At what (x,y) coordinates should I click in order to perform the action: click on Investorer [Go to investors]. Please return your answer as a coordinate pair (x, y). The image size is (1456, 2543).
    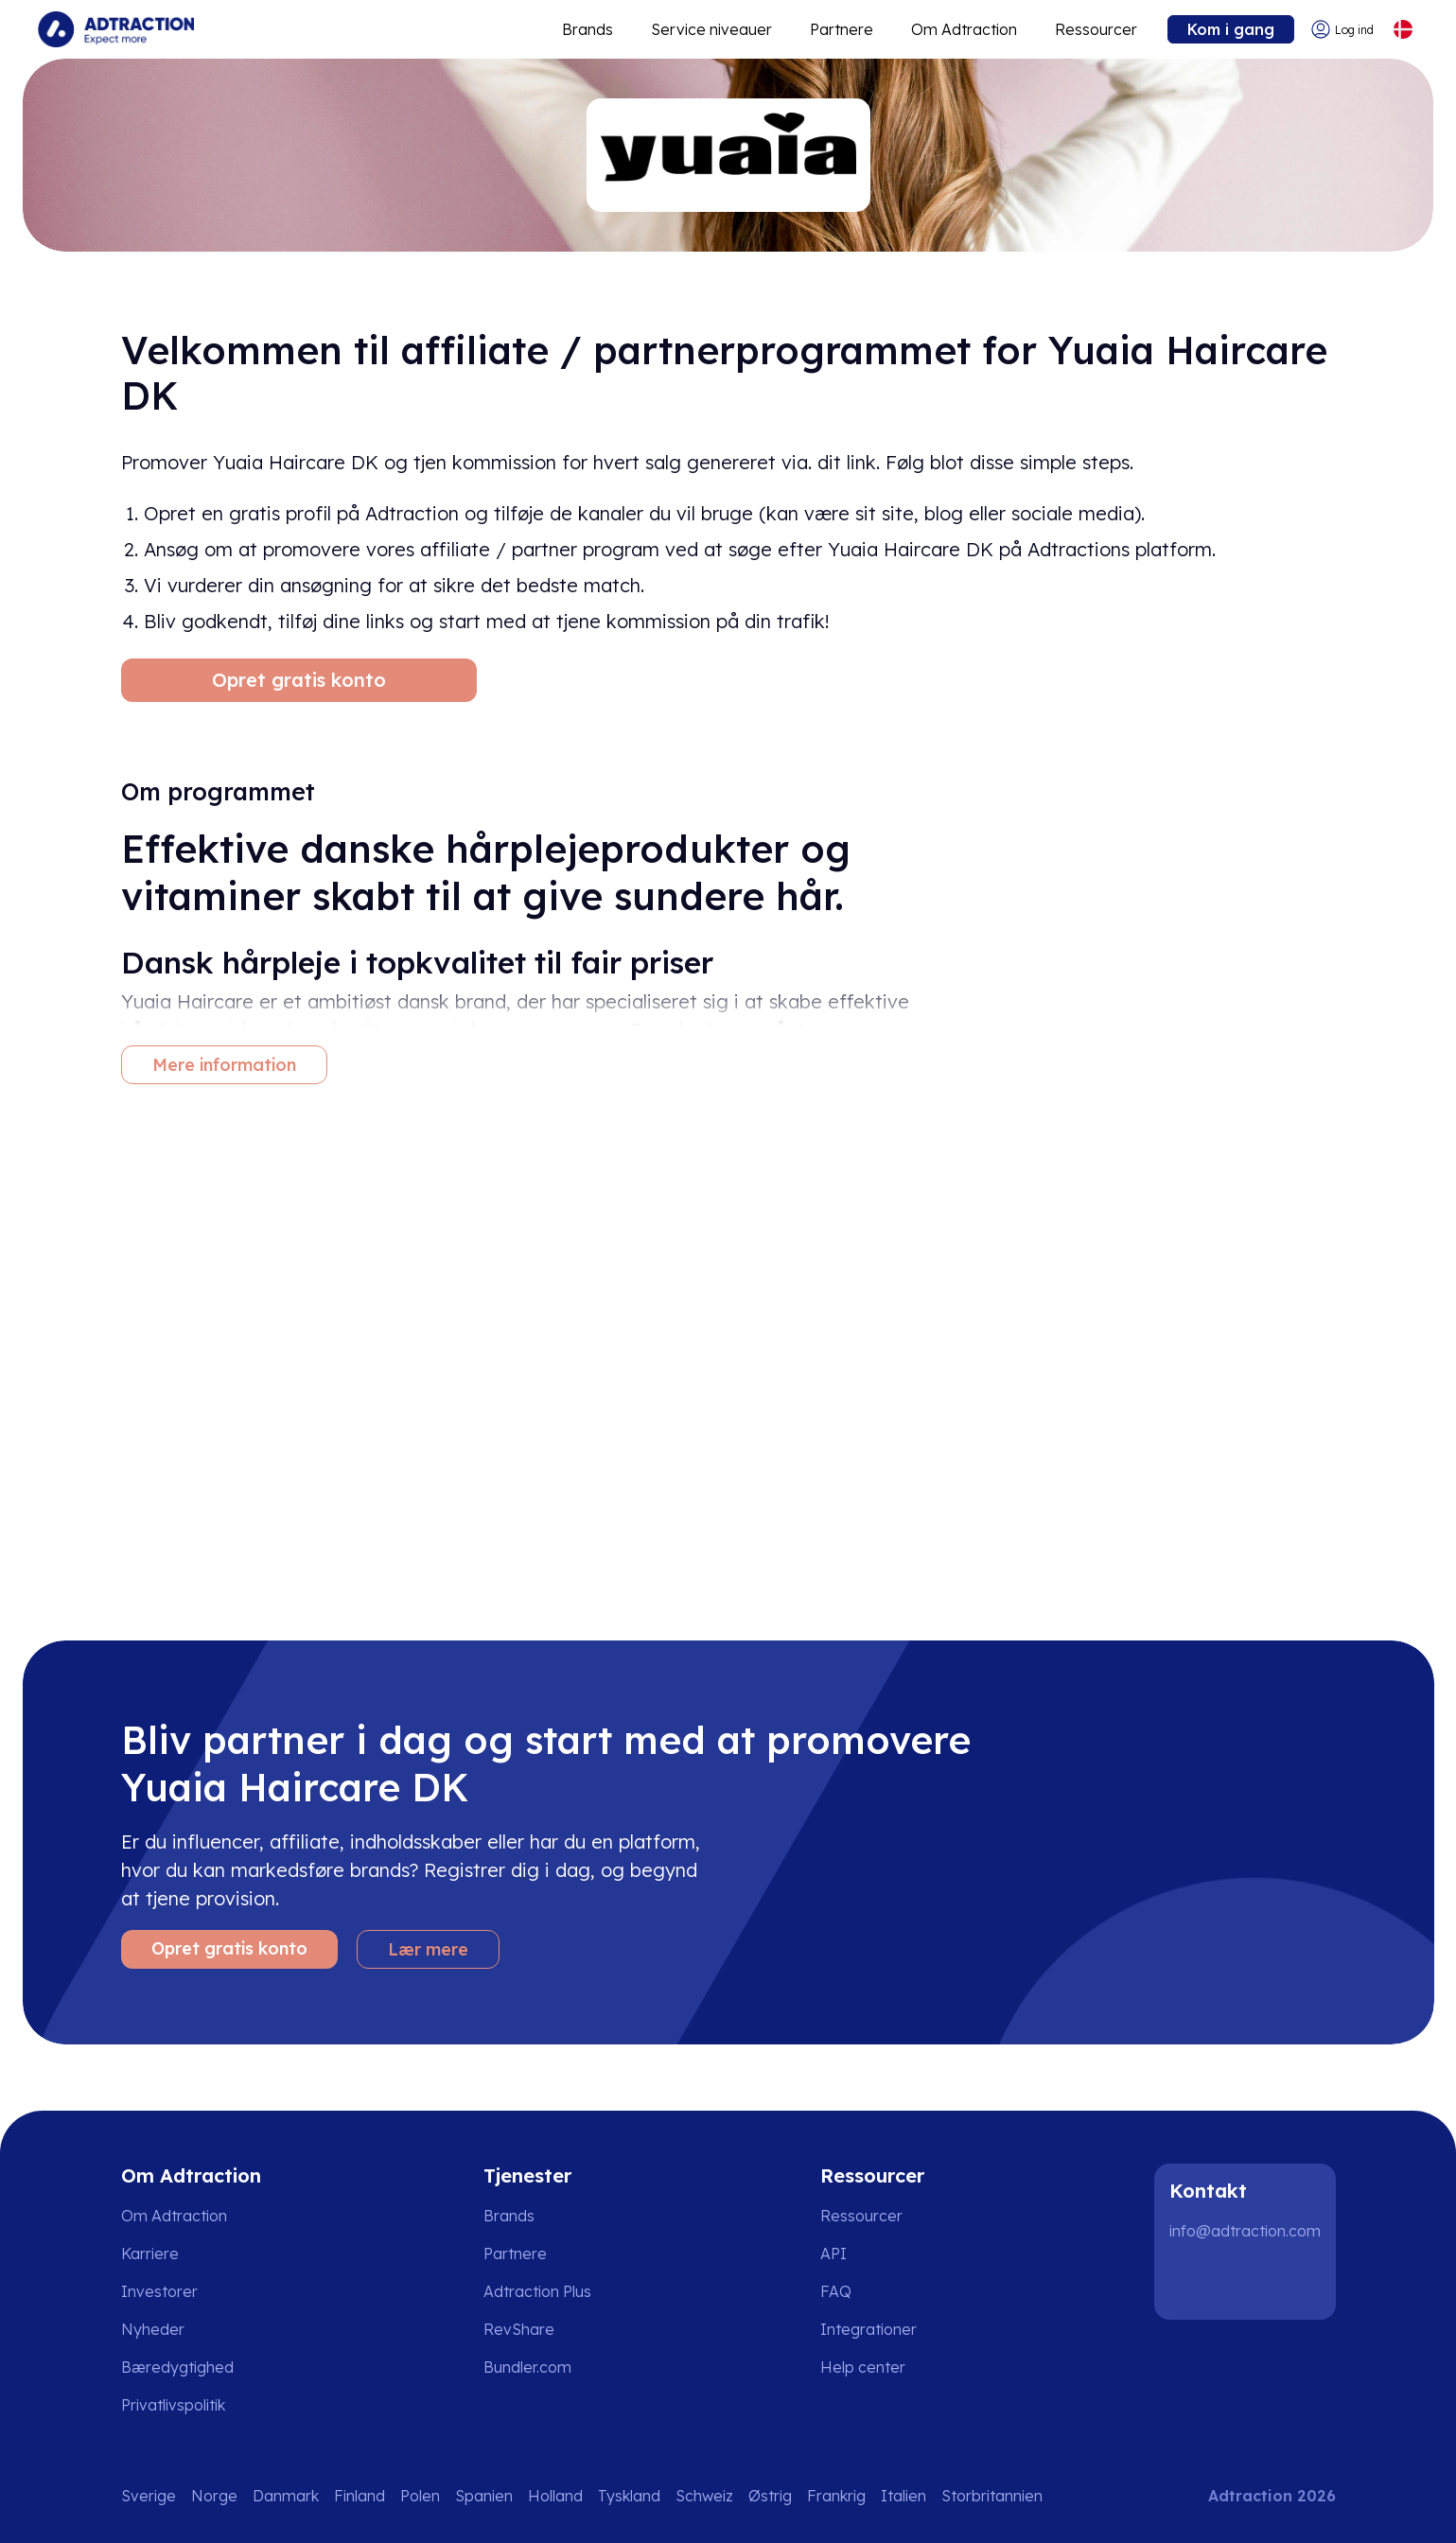
    Looking at the image, I should click on (159, 2291).